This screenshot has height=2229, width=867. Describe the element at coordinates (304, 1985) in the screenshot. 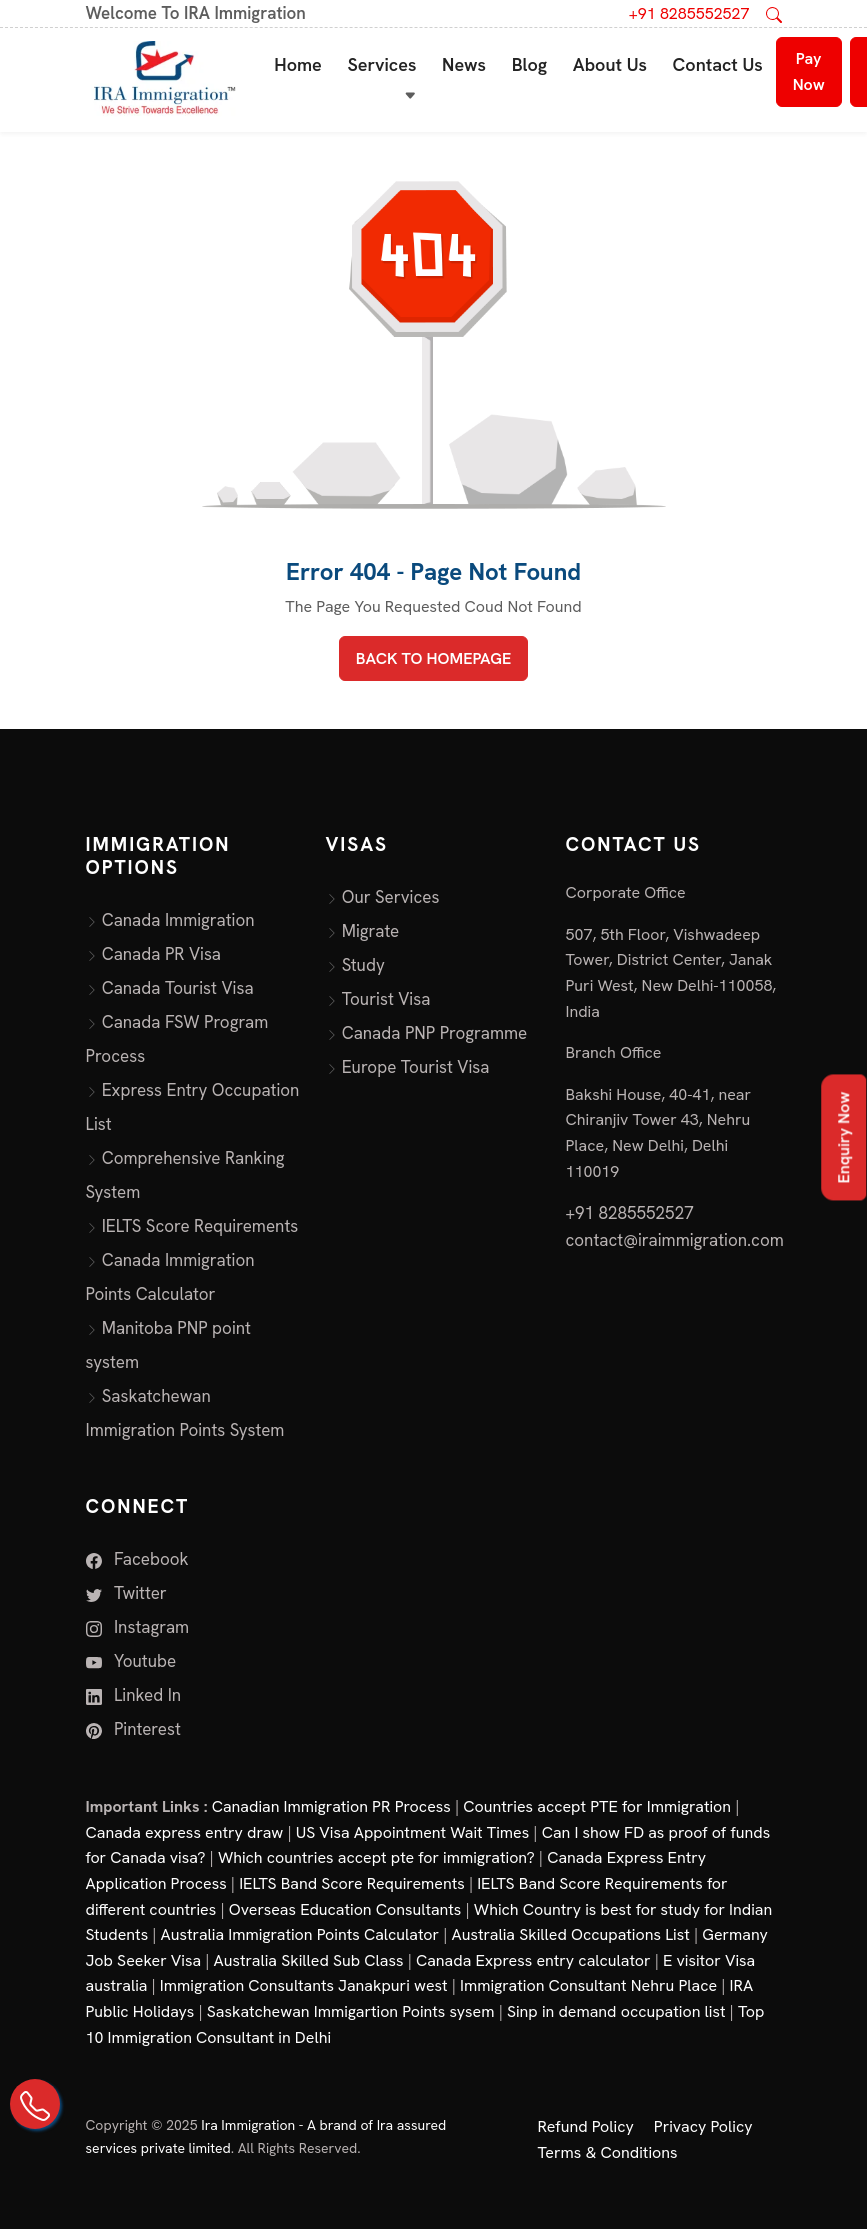

I see `Immigration Consultants Janakpuri west` at that location.